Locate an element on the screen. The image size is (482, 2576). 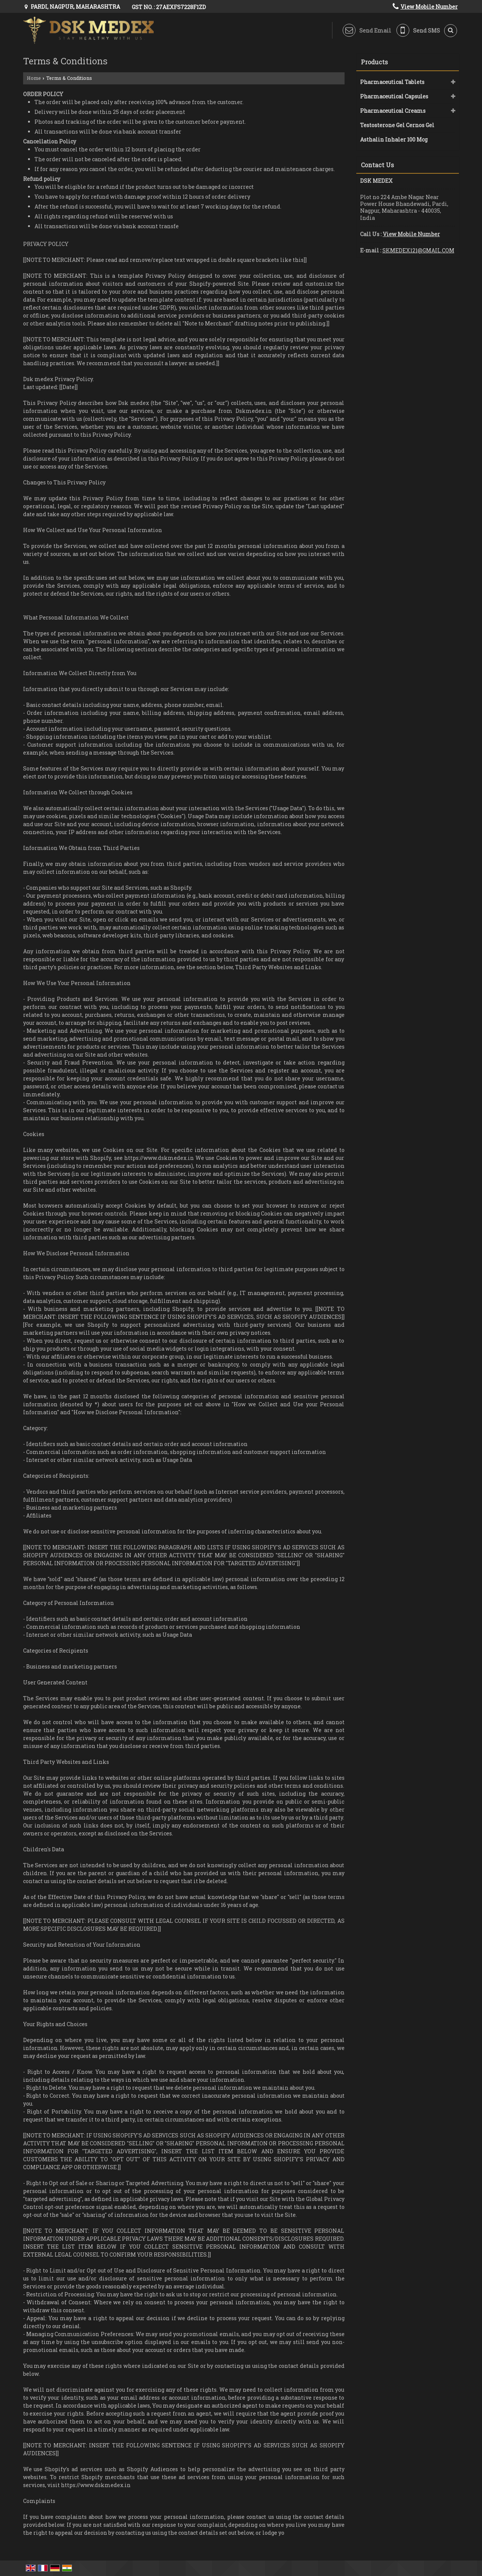
Products is located at coordinates (374, 62).